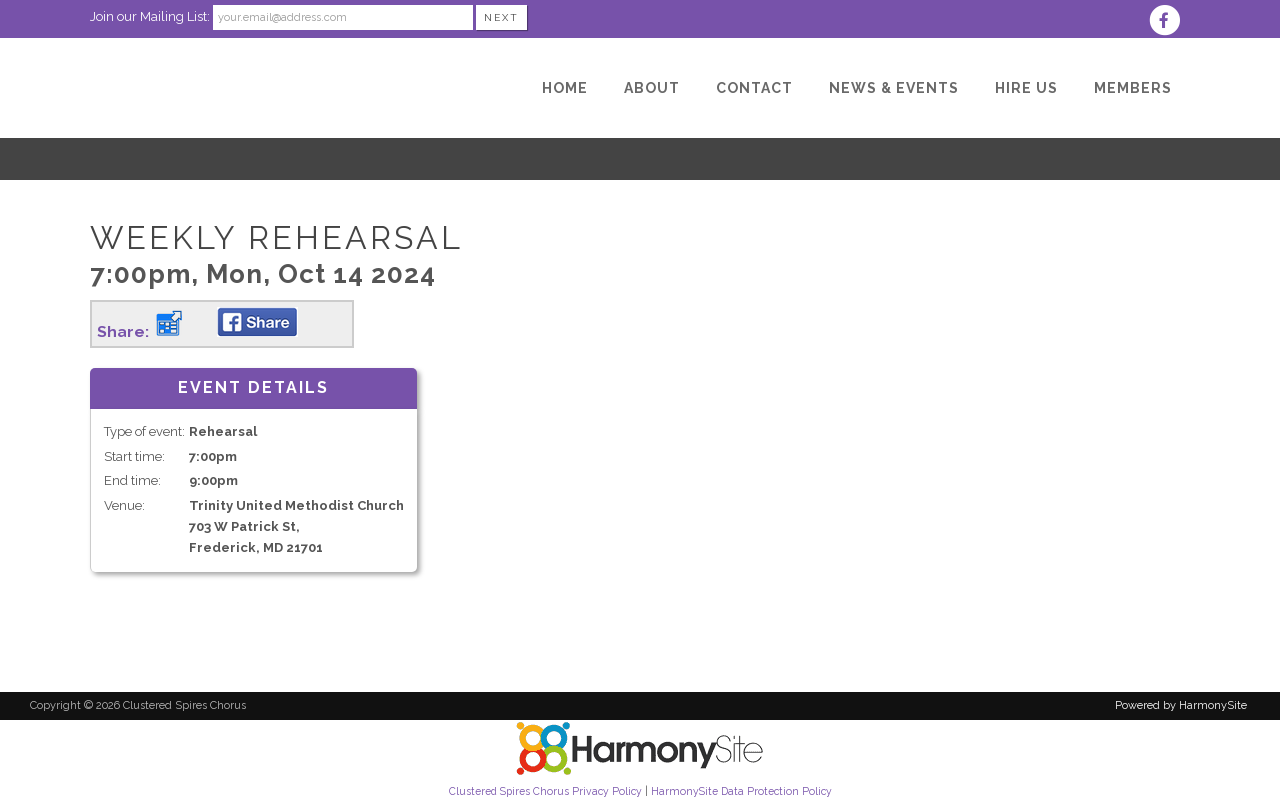 This screenshot has height=801, width=1280. Describe the element at coordinates (1181, 705) in the screenshot. I see `Powered by HarmonySite` at that location.